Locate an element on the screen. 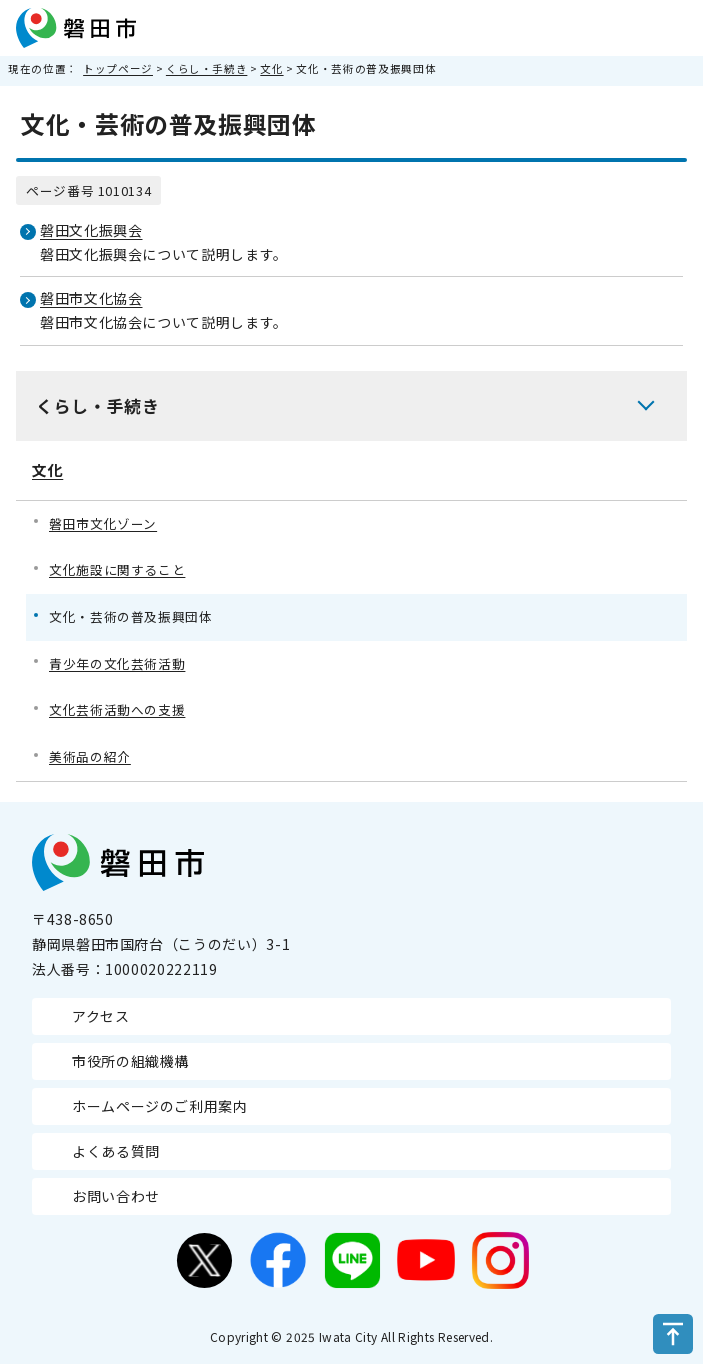  ホームページのご利用案内 is located at coordinates (160, 1106).